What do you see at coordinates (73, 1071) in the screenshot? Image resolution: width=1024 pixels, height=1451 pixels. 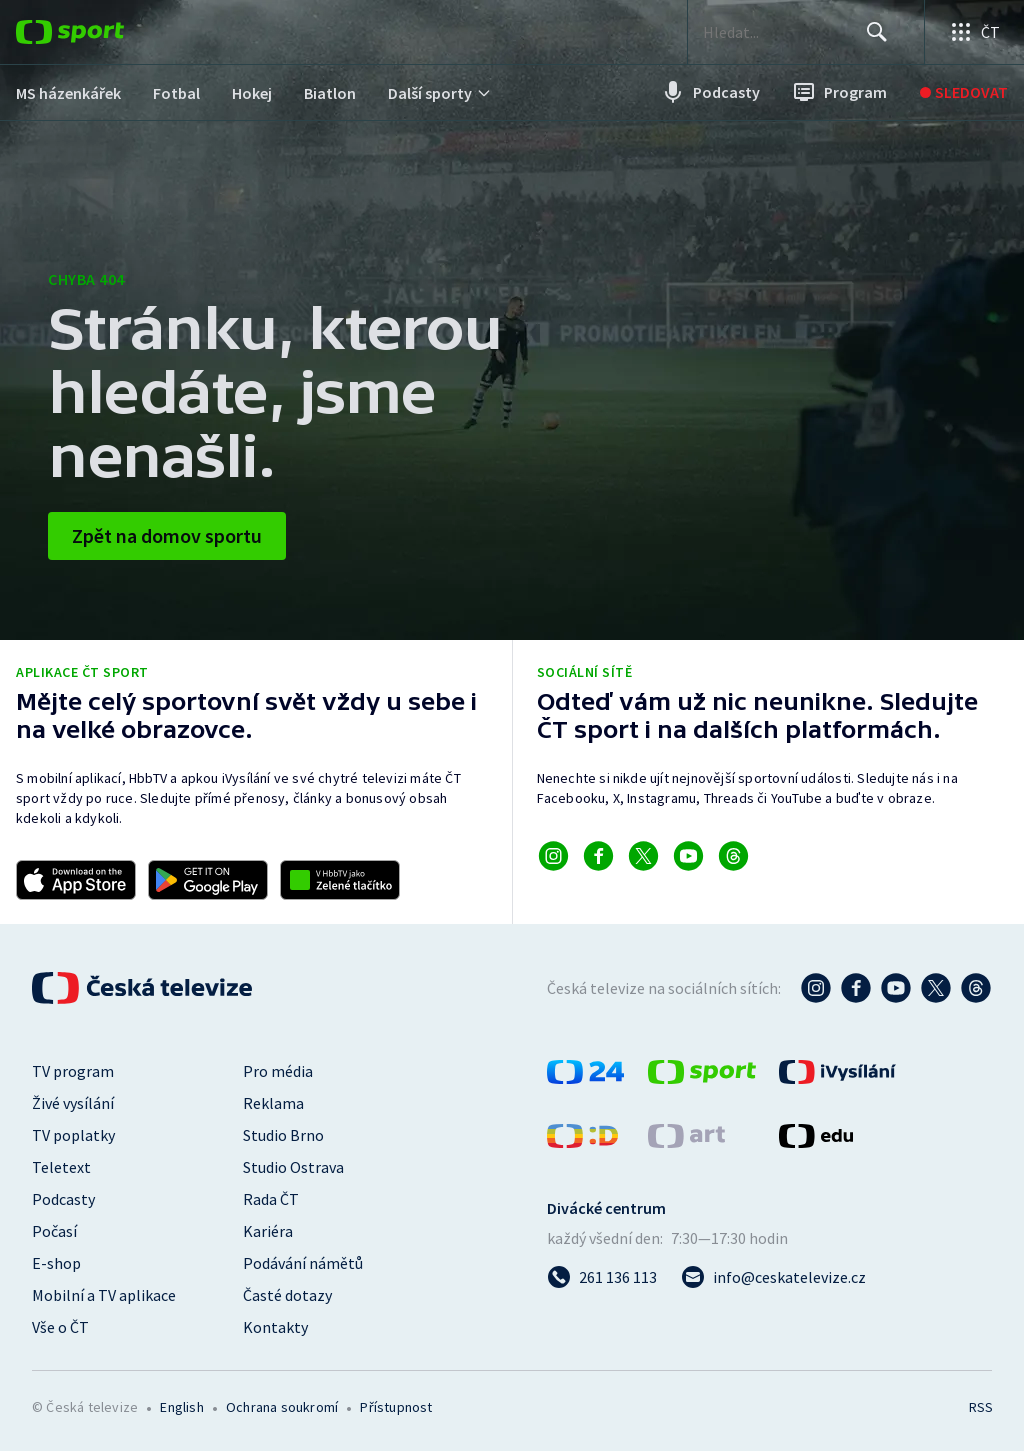 I see `TV program` at bounding box center [73, 1071].